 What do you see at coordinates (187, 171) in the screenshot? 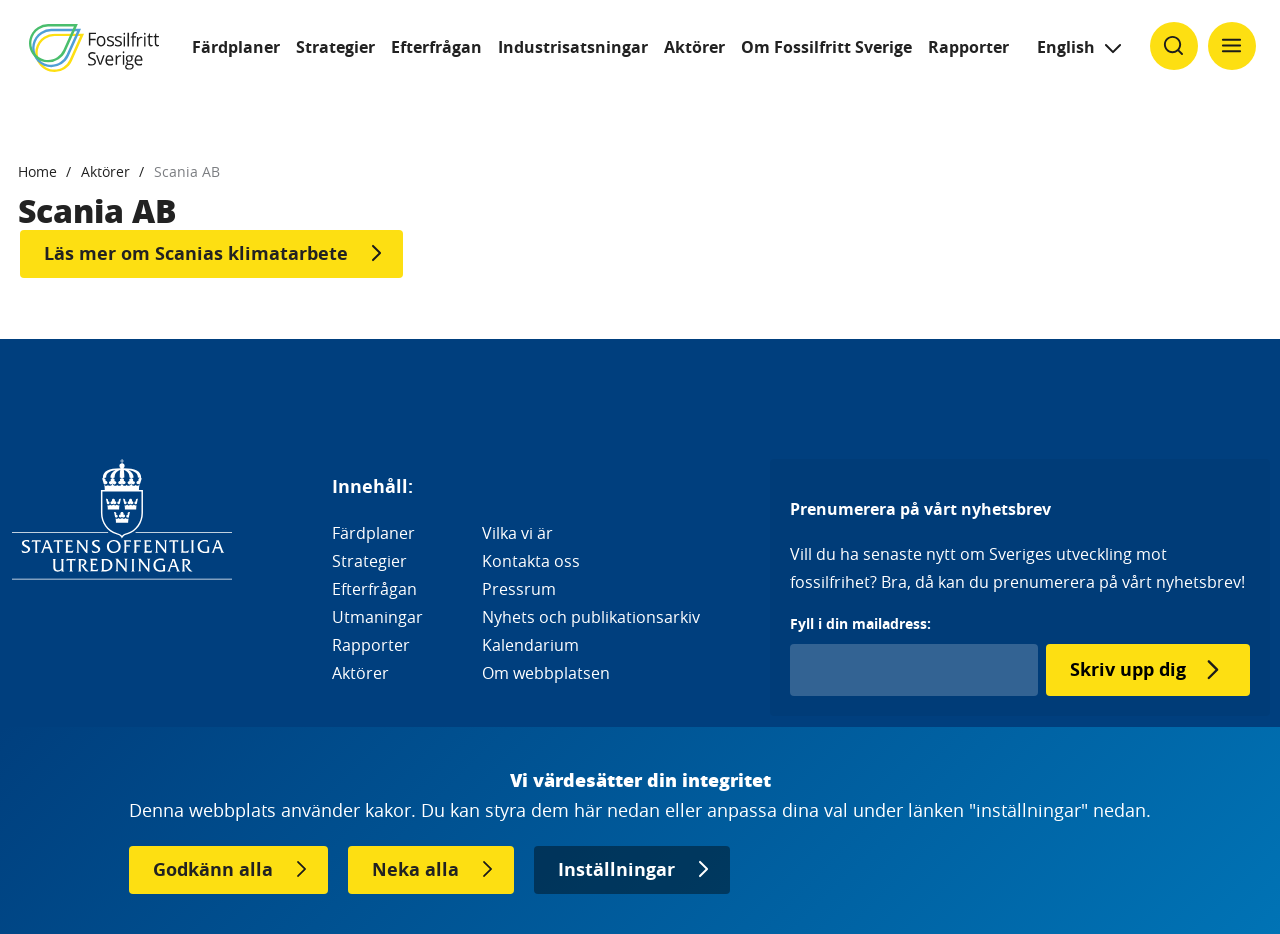
I see `Scania AB` at bounding box center [187, 171].